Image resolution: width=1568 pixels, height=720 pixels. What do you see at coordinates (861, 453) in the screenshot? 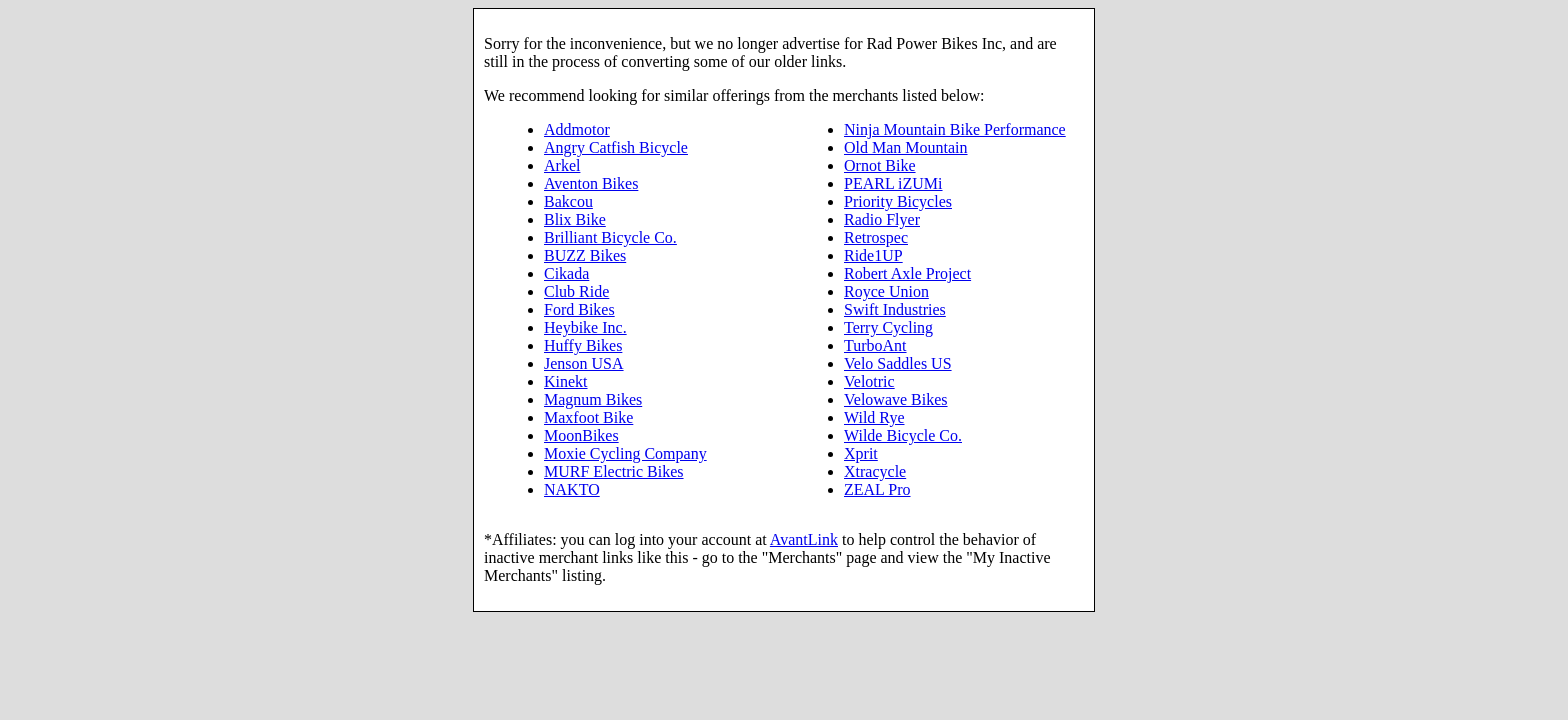
I see `Xprit` at bounding box center [861, 453].